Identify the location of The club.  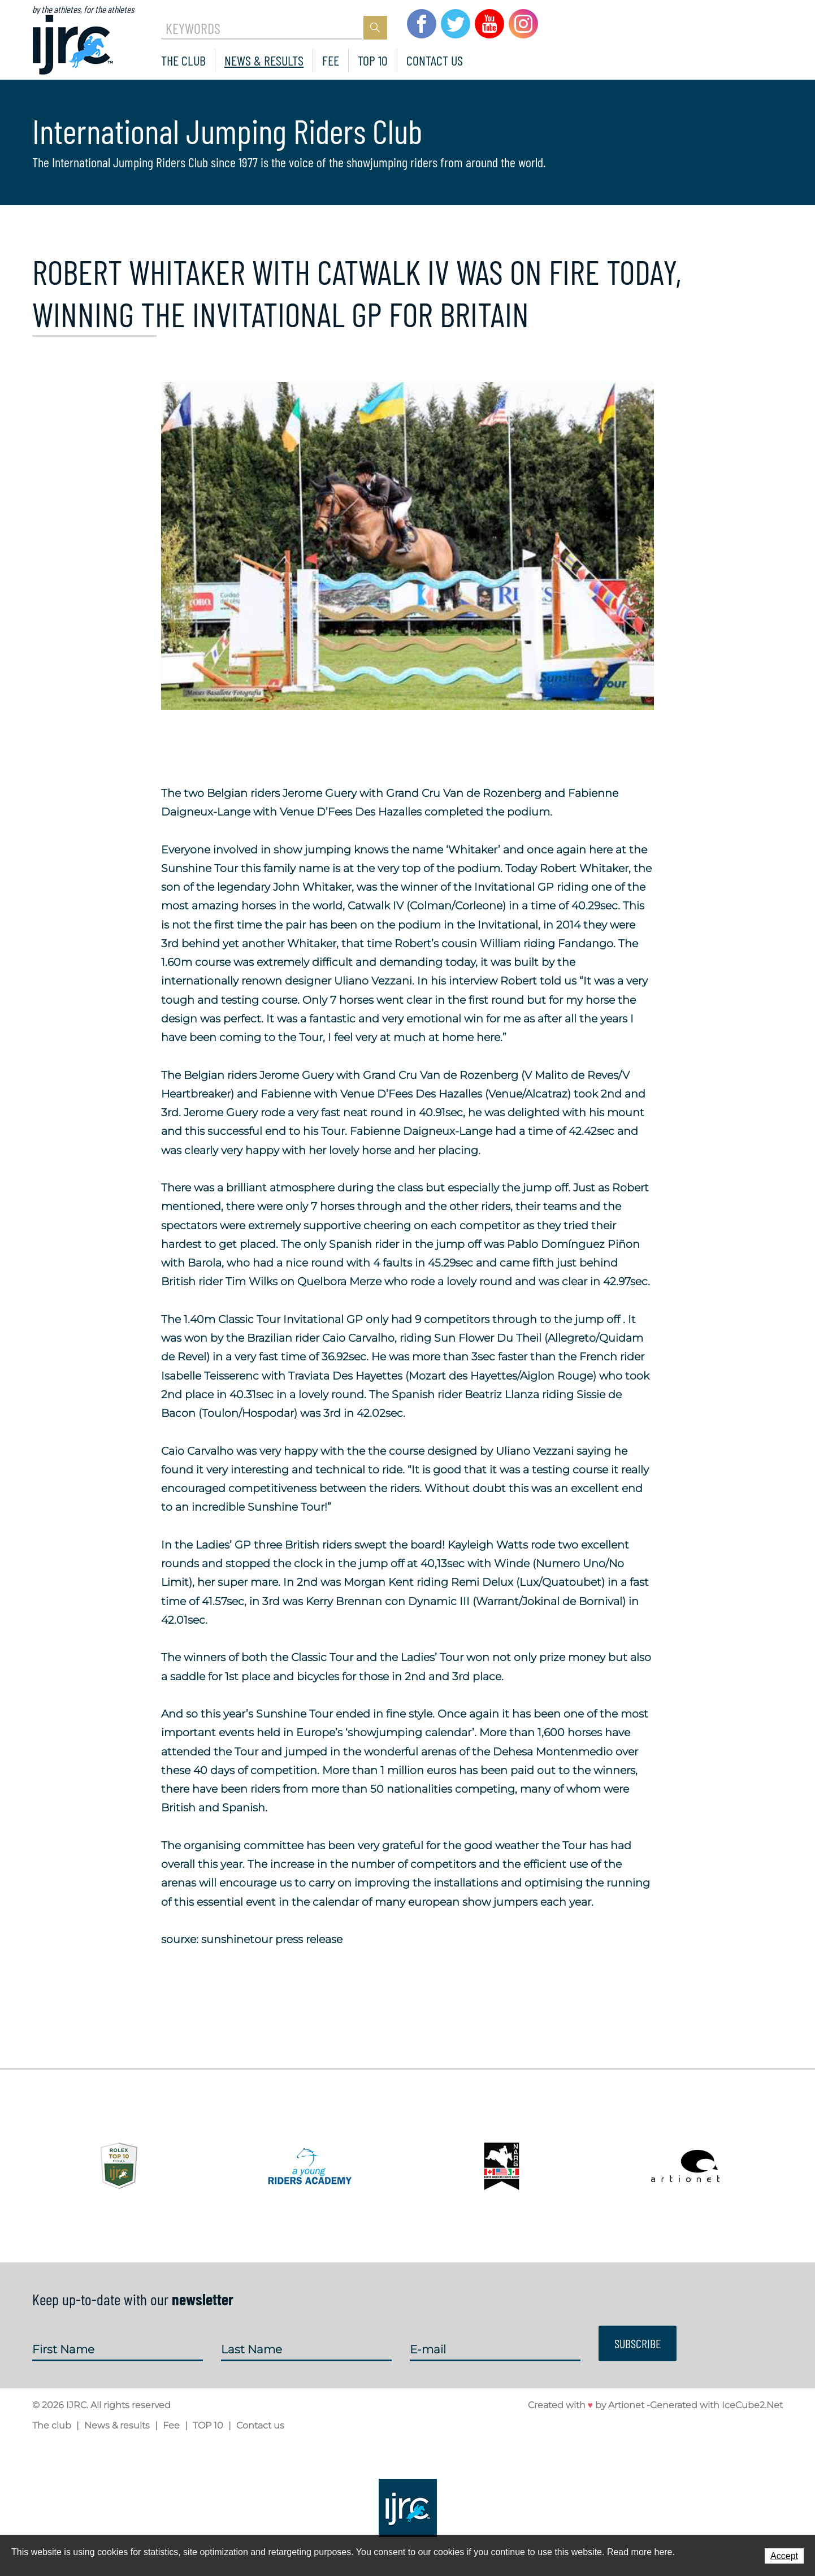
(183, 60).